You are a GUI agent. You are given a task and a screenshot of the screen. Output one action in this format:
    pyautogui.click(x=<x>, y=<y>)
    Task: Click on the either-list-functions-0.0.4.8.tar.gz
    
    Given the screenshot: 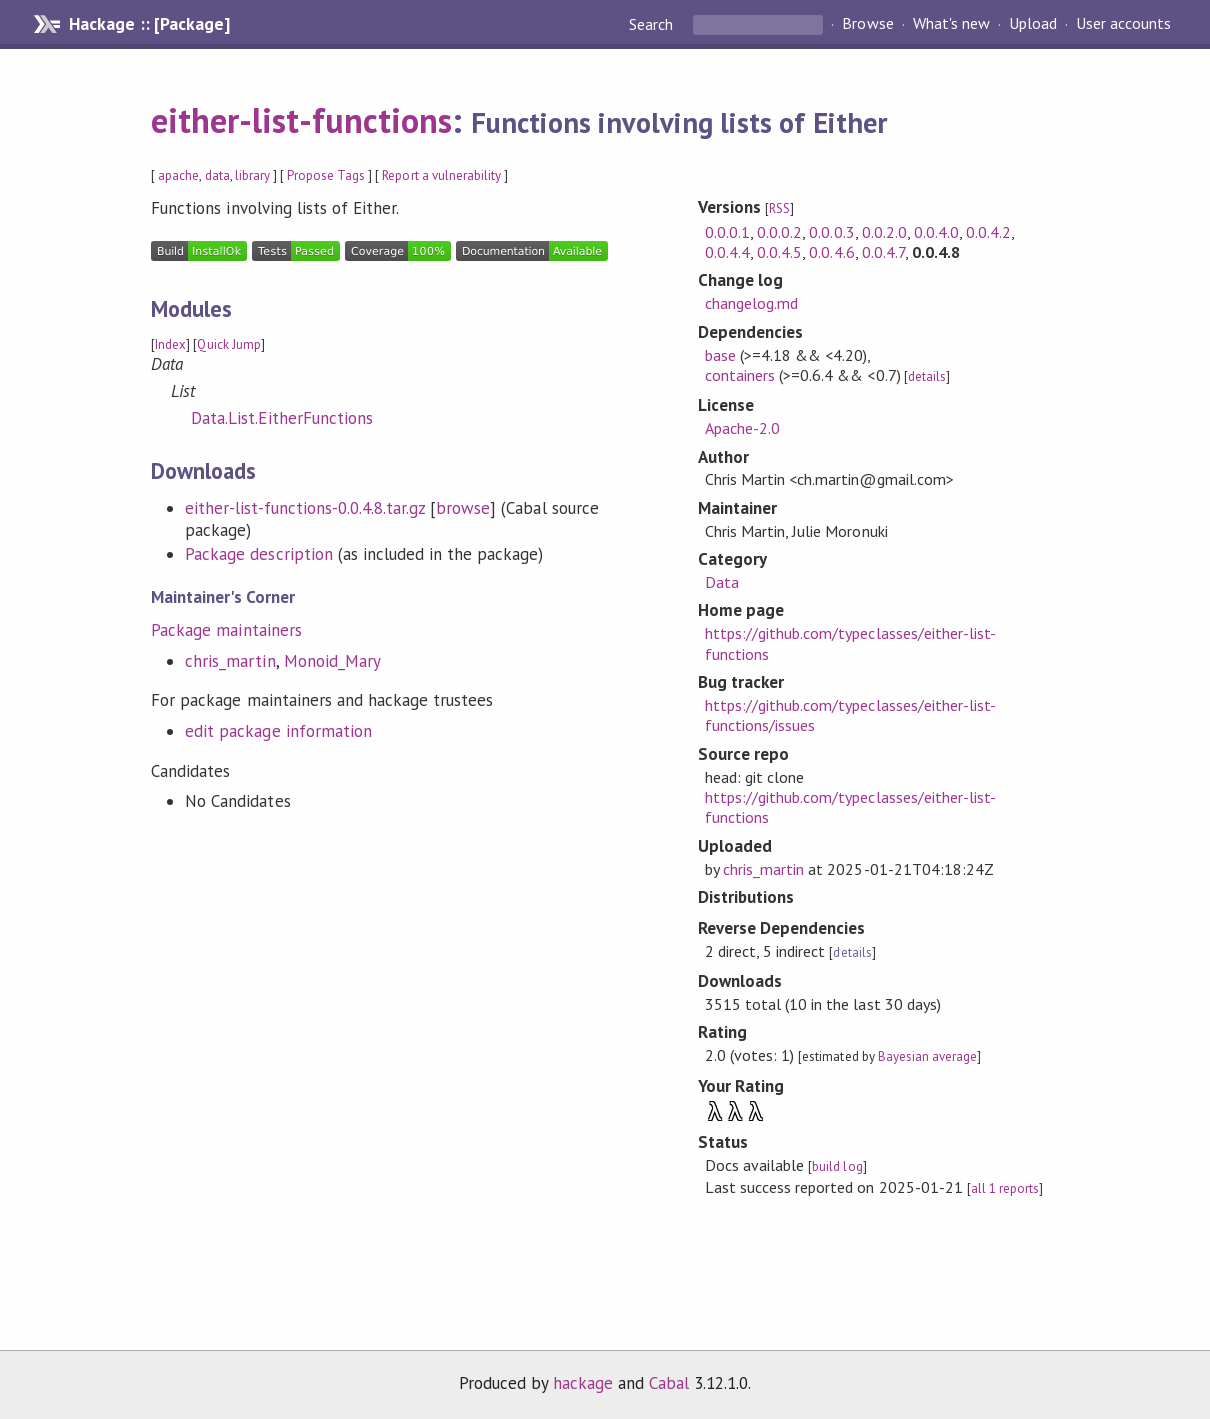 What is the action you would take?
    pyautogui.click(x=305, y=508)
    